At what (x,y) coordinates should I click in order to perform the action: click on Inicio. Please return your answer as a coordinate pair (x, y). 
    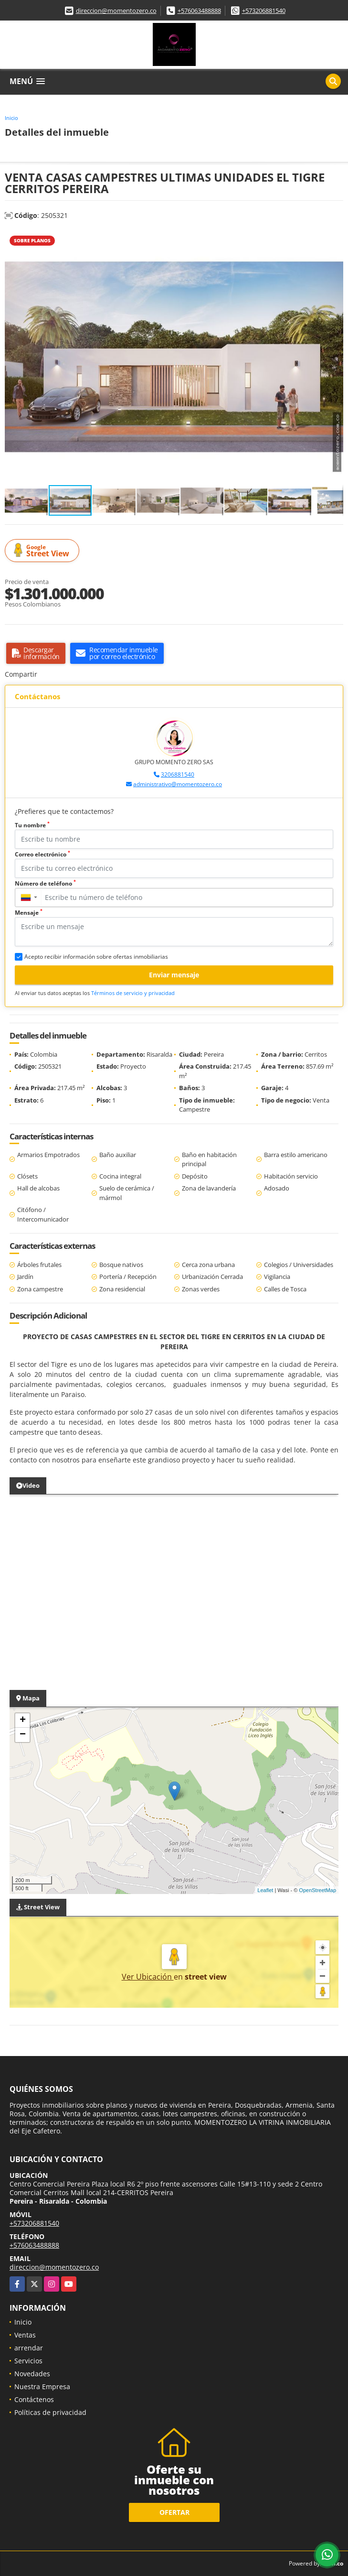
    Looking at the image, I should click on (11, 117).